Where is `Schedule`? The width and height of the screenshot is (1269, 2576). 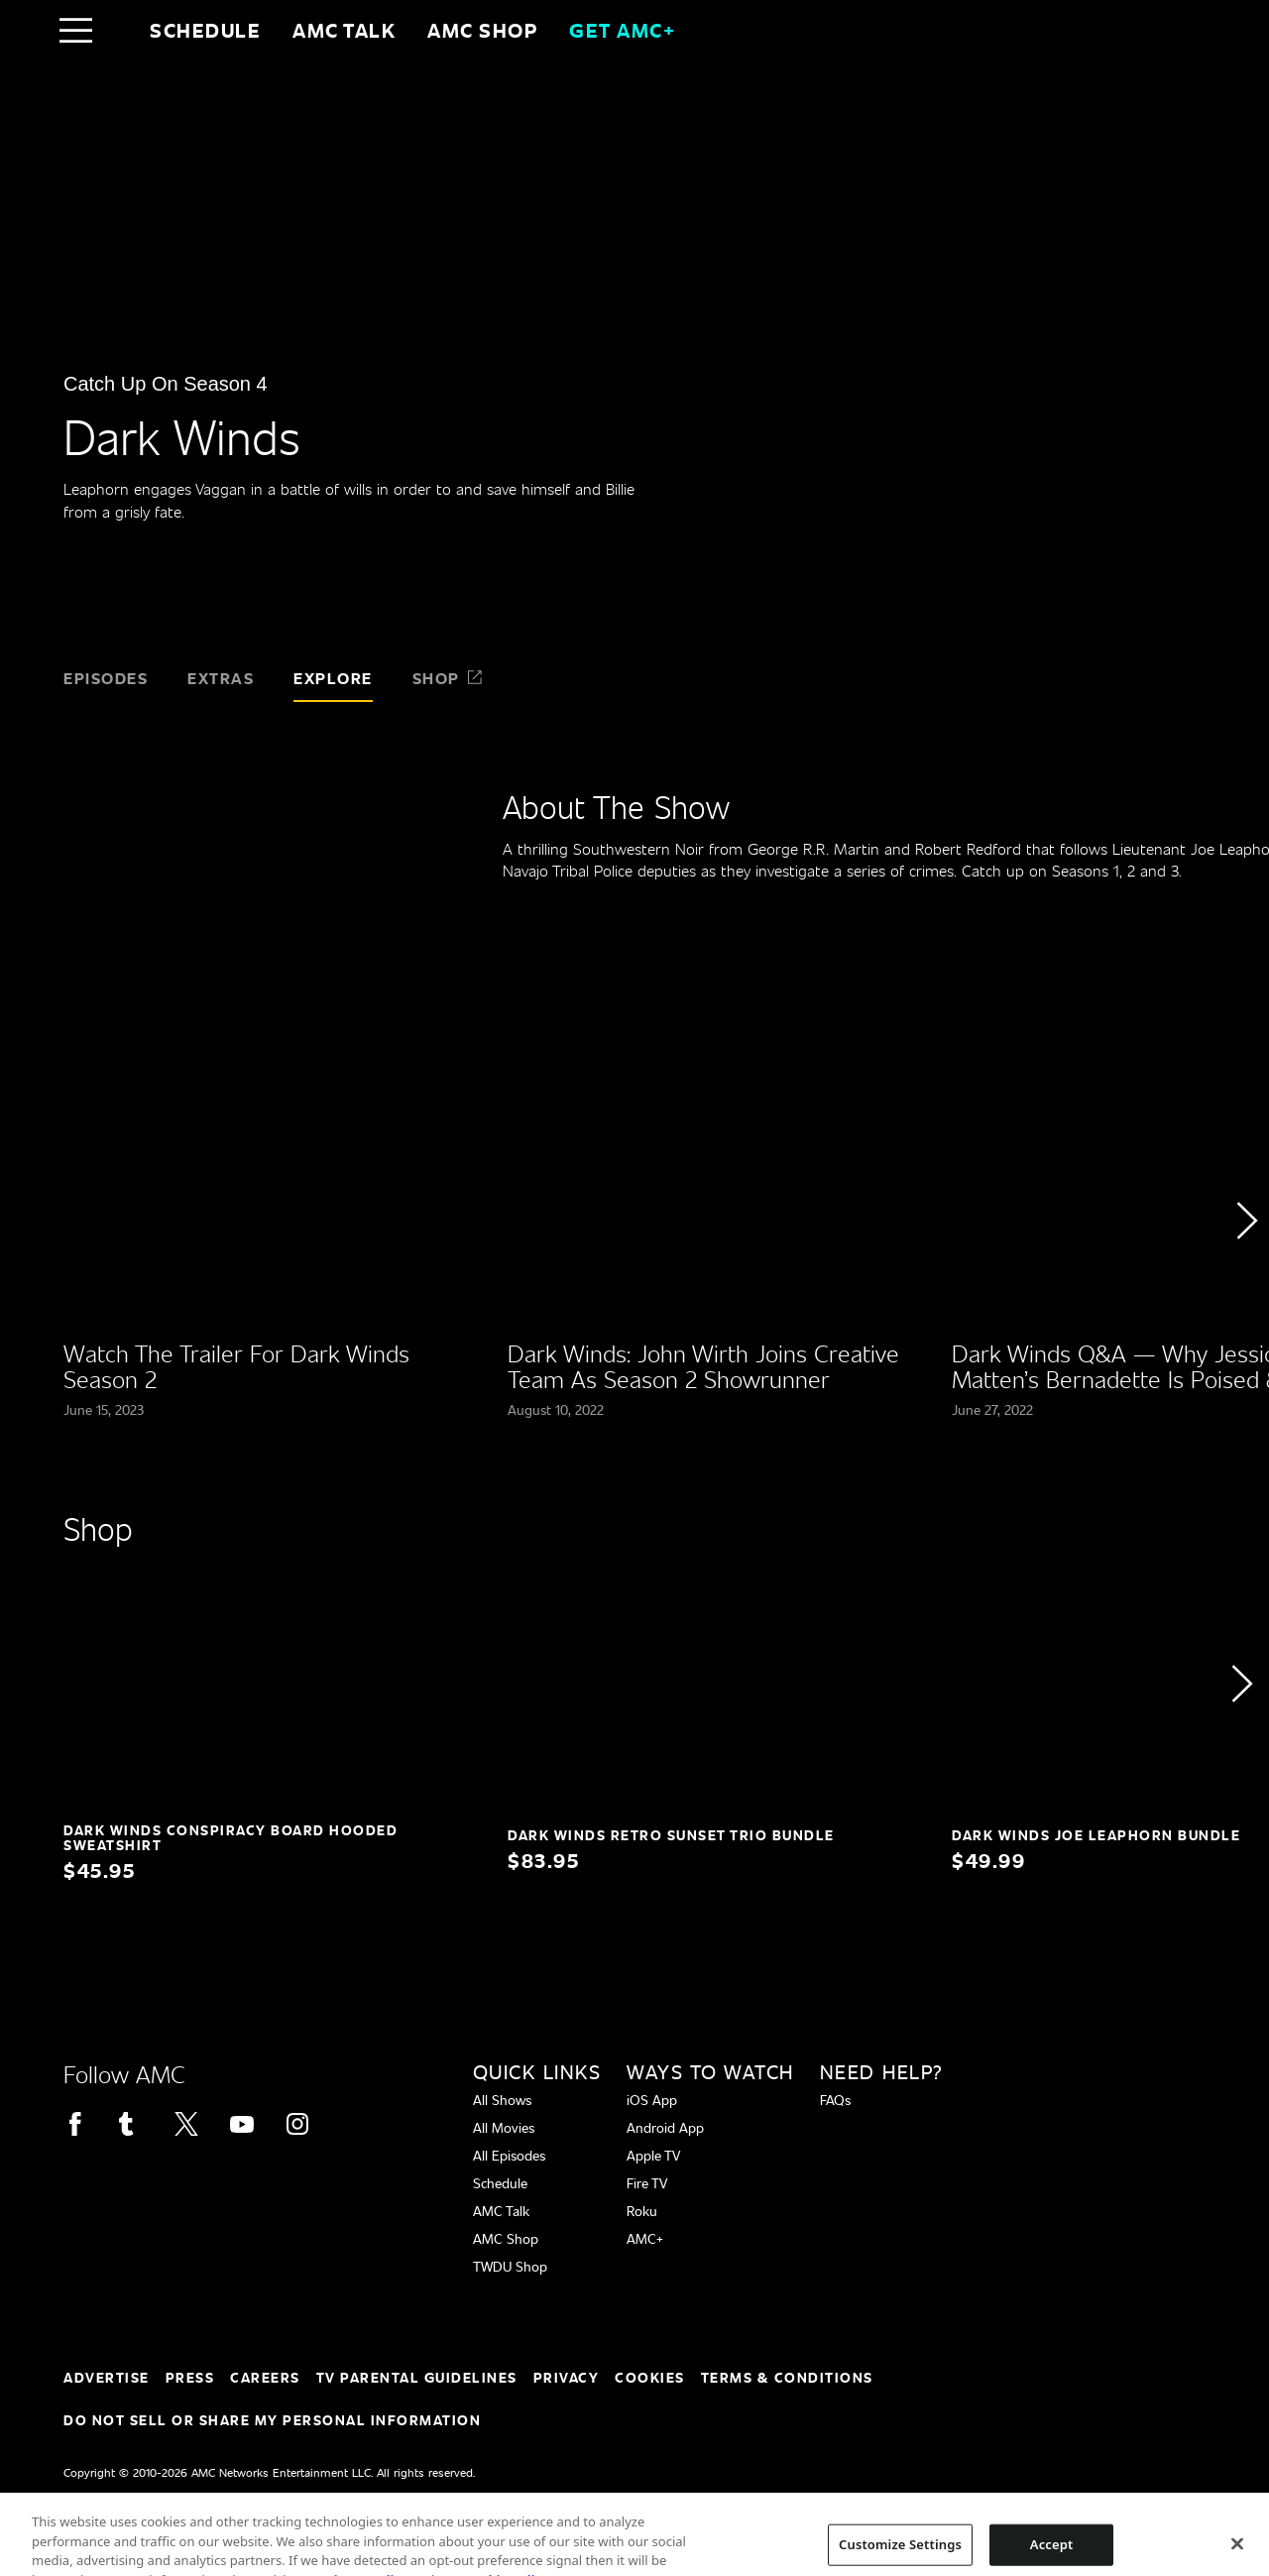 Schedule is located at coordinates (205, 30).